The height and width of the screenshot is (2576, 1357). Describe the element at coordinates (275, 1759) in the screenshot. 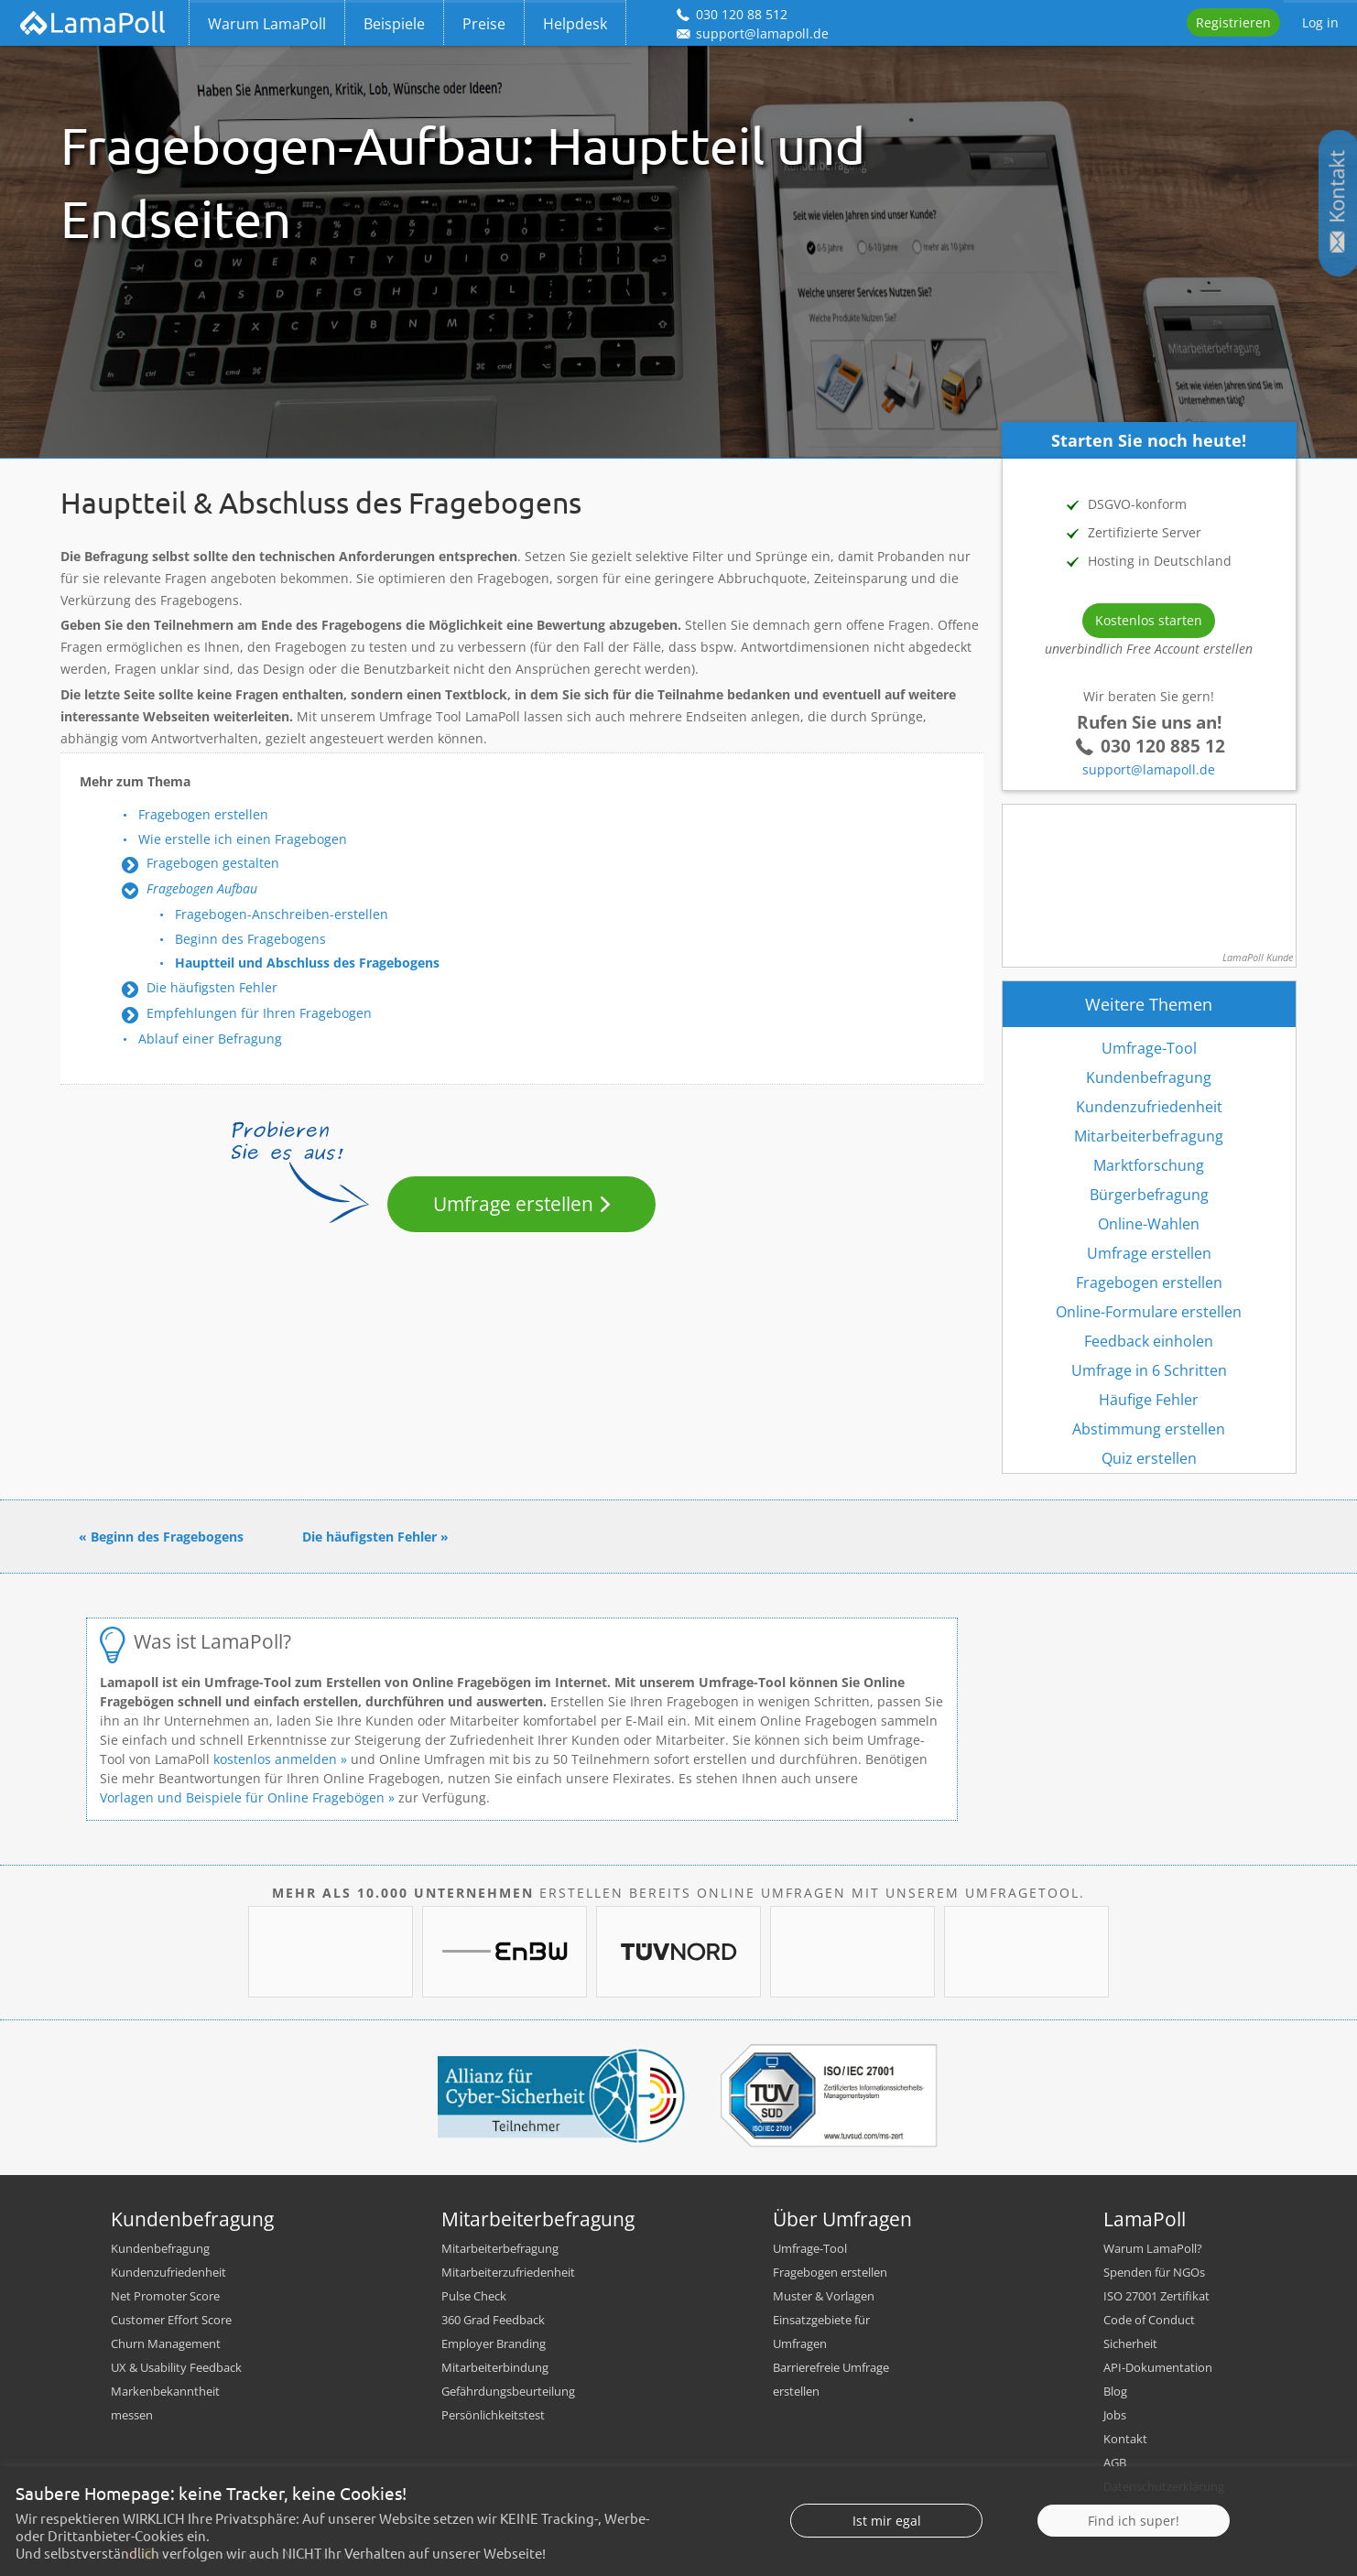

I see `kostenlos anmelden` at that location.